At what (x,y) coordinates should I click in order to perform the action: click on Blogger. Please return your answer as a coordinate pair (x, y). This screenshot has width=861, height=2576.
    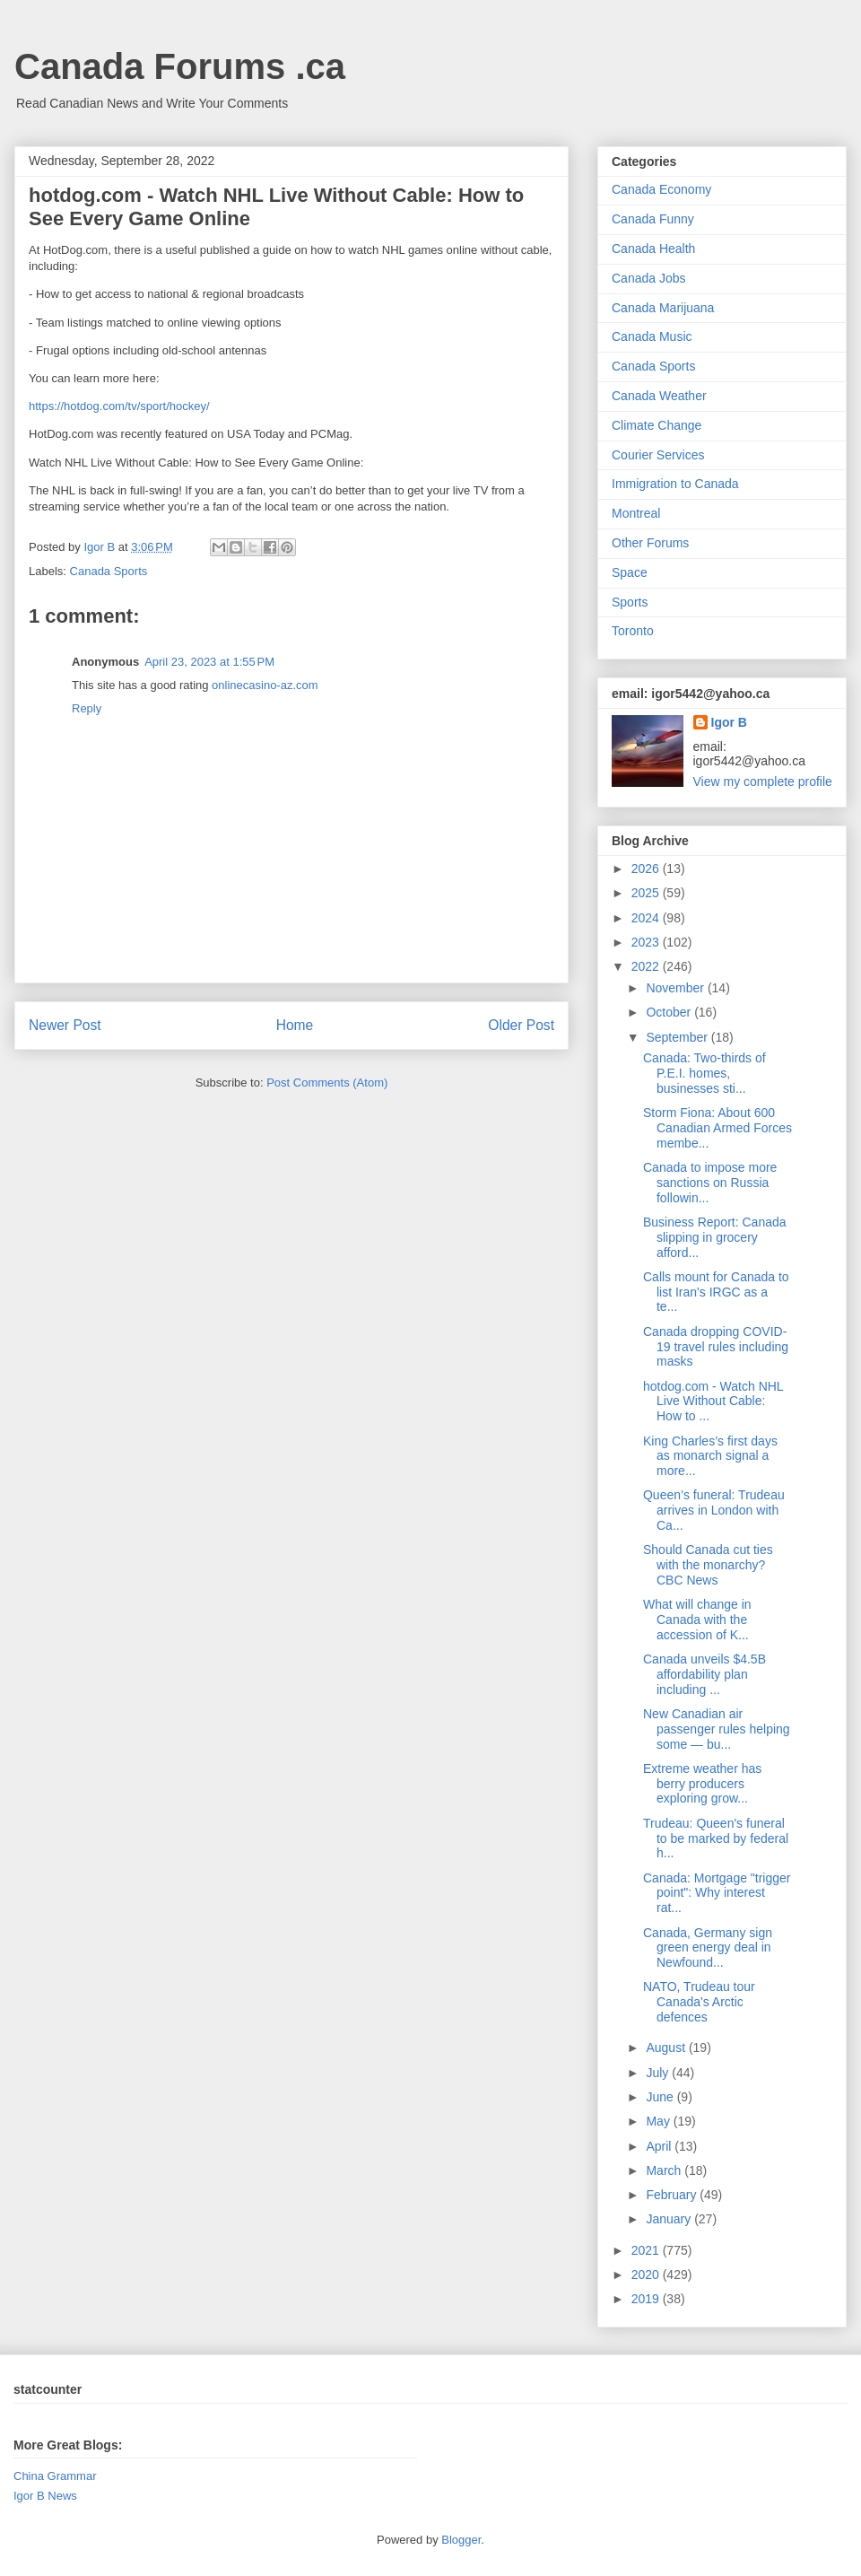
    Looking at the image, I should click on (461, 2539).